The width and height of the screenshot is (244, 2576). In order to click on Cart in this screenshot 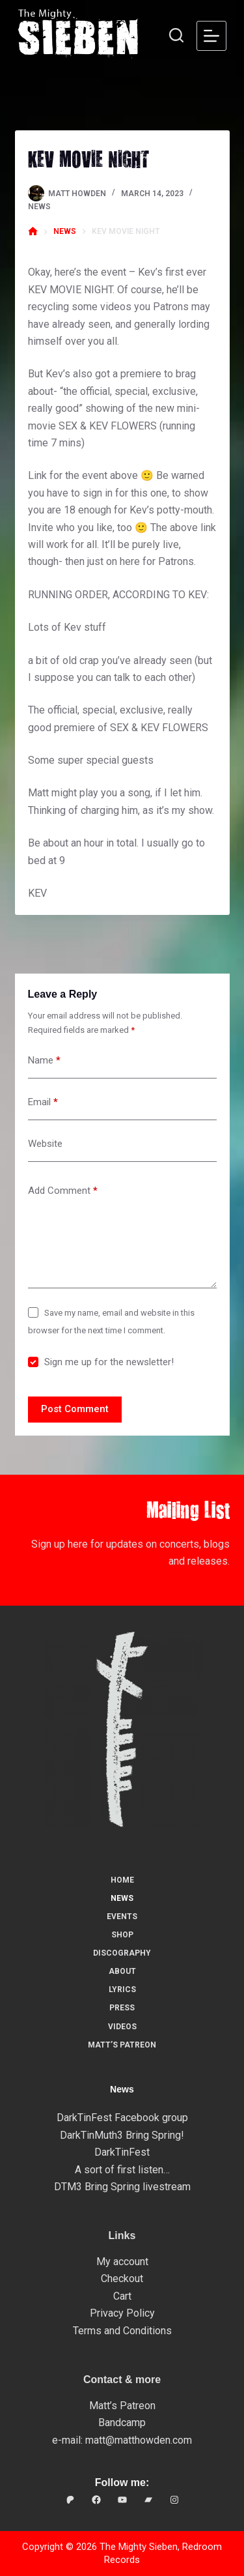, I will do `click(122, 2296)`.